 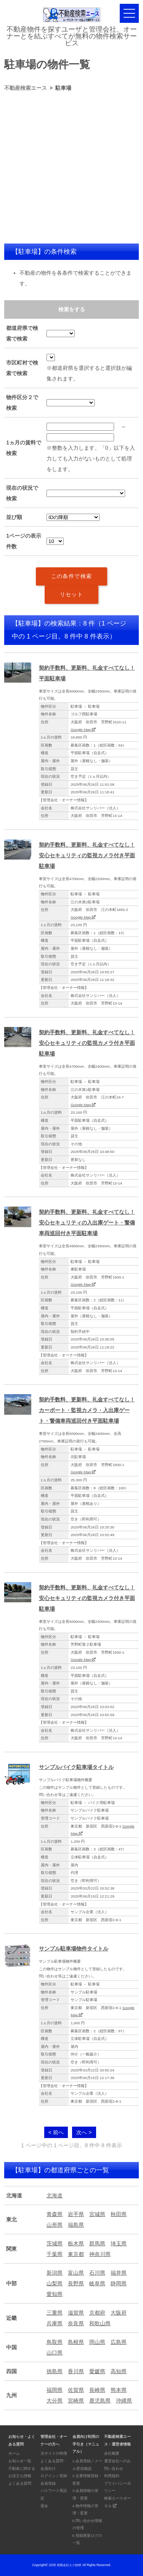 I want to click on 契約手数料、更新料、礼金すべてなし！安心セキュリティの入出庫ゲート・警備車両巡回付き平面駐車場, so click(x=87, y=1222).